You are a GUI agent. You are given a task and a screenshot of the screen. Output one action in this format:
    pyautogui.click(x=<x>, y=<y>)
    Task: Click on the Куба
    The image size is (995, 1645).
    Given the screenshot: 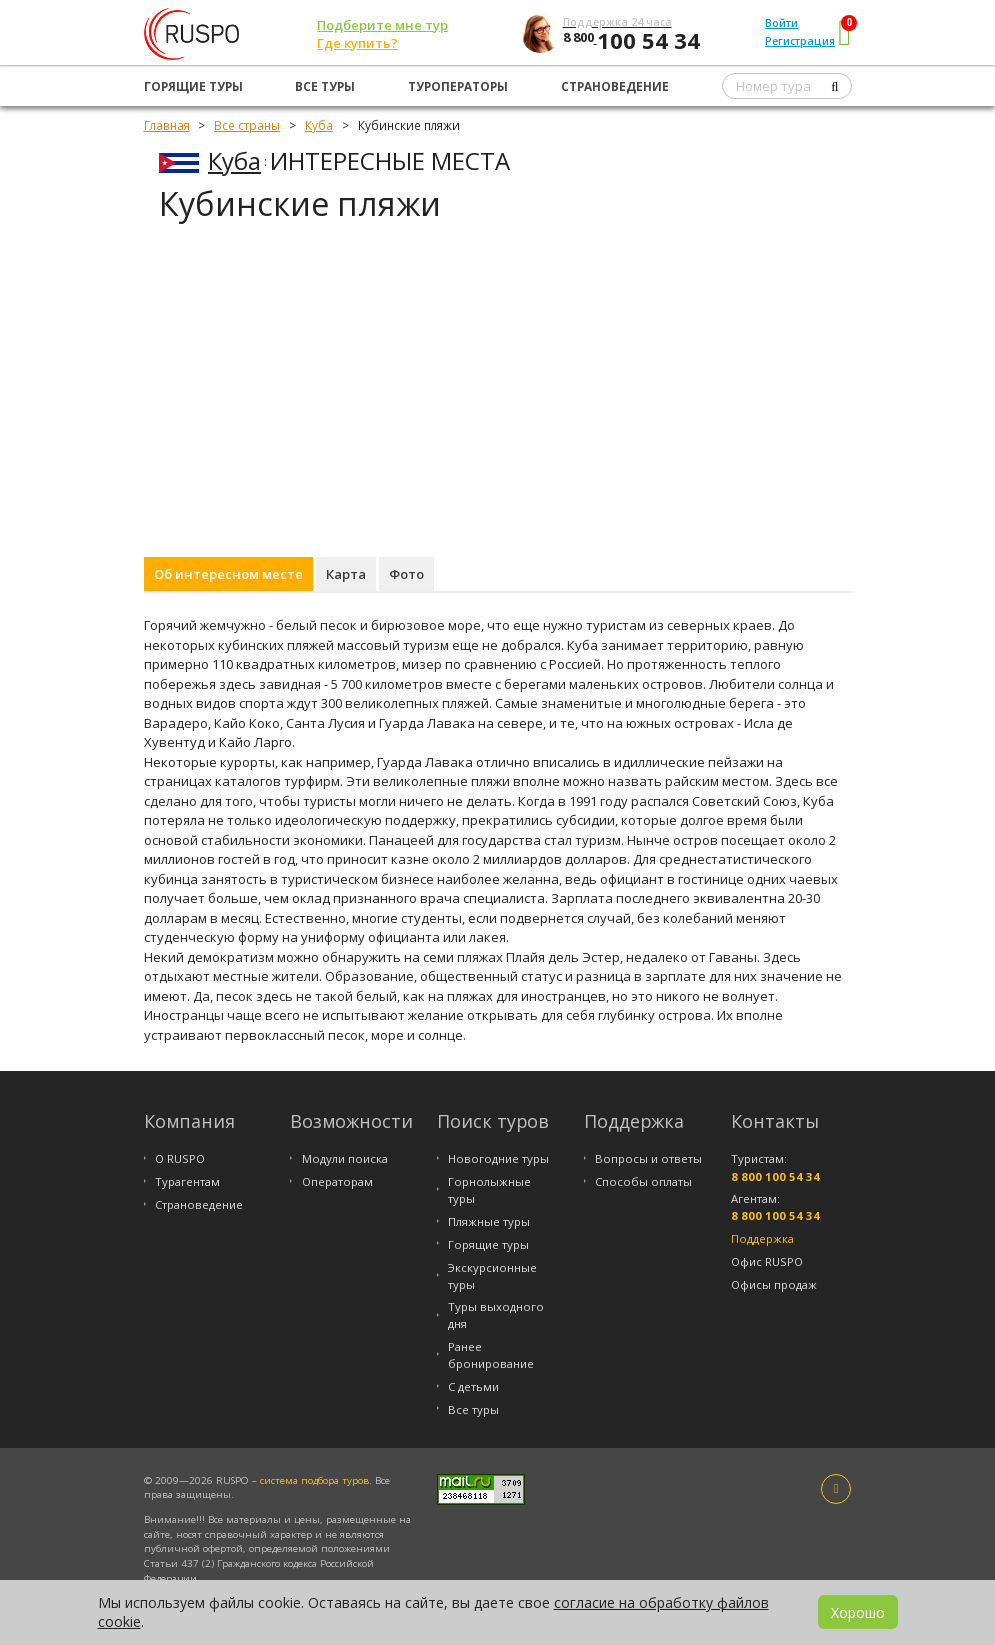 What is the action you would take?
    pyautogui.click(x=234, y=160)
    